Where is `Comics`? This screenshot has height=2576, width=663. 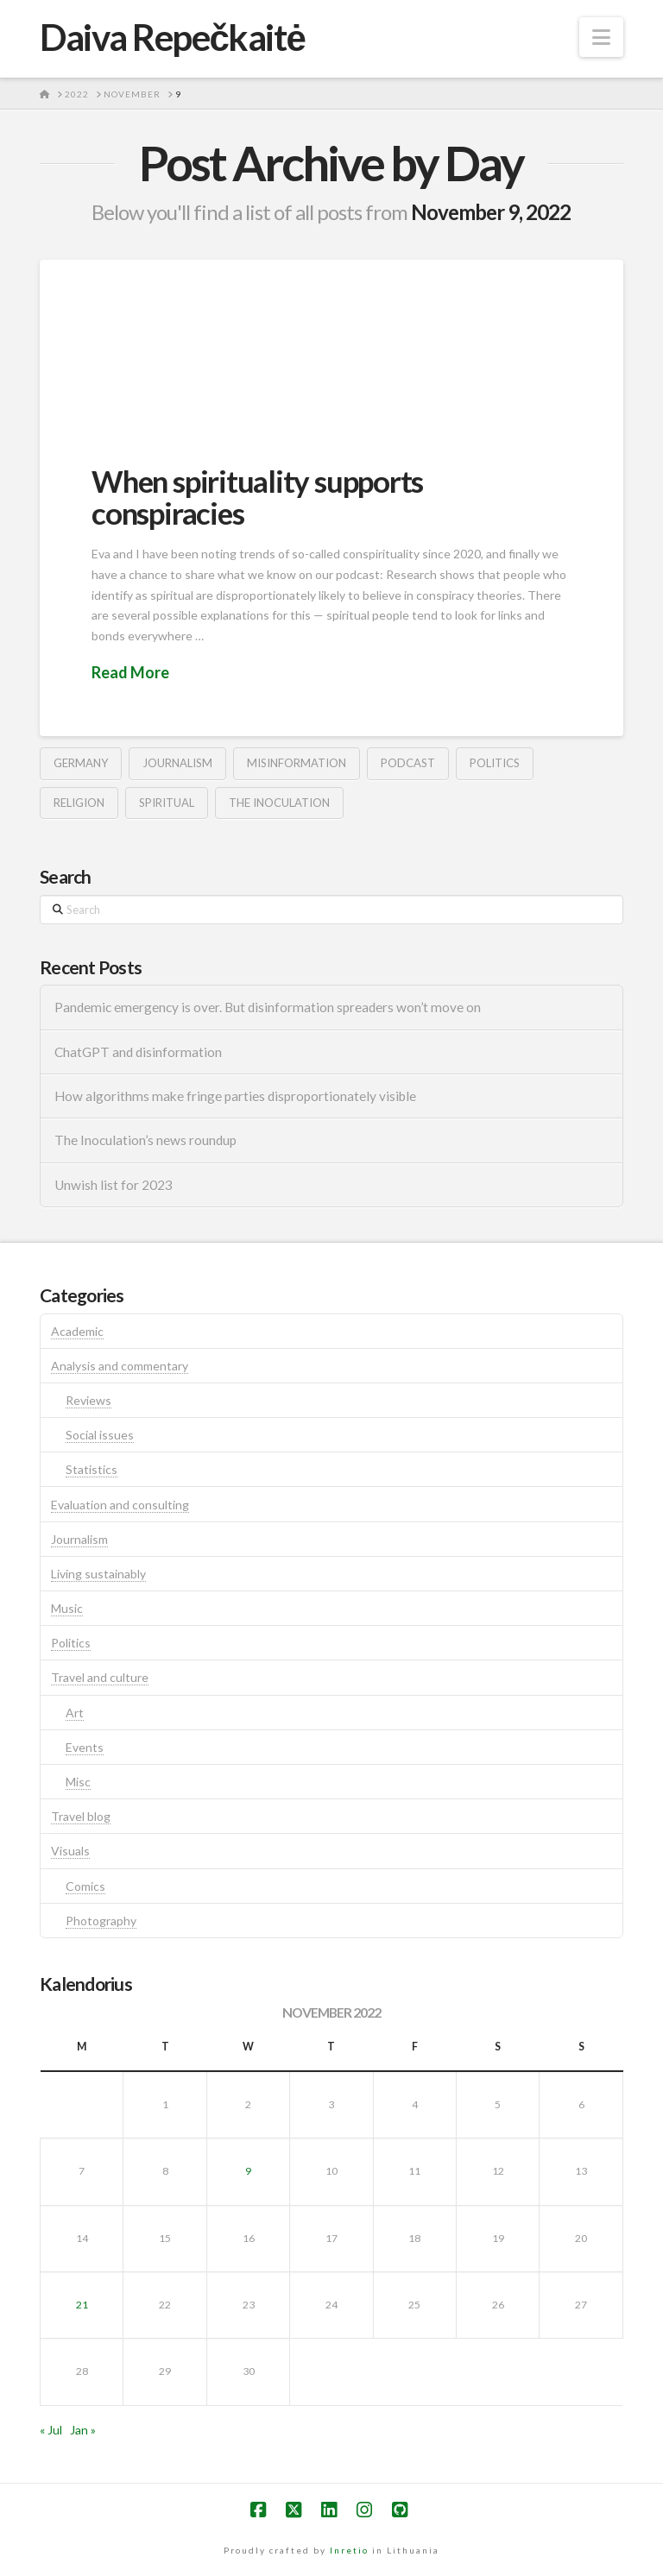
Comics is located at coordinates (85, 1886).